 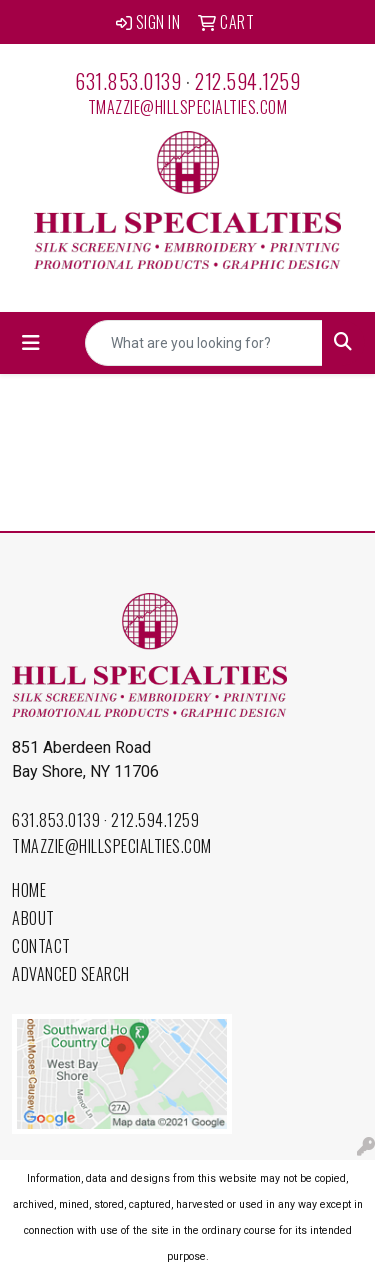 I want to click on Home, so click(x=29, y=890).